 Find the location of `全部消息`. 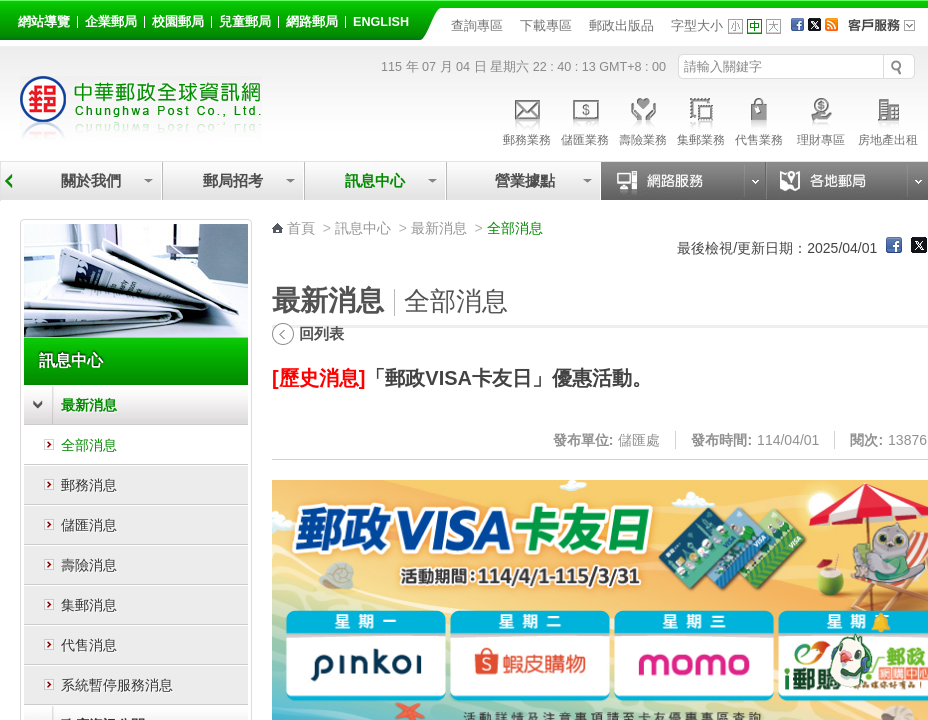

全部消息 is located at coordinates (89, 445).